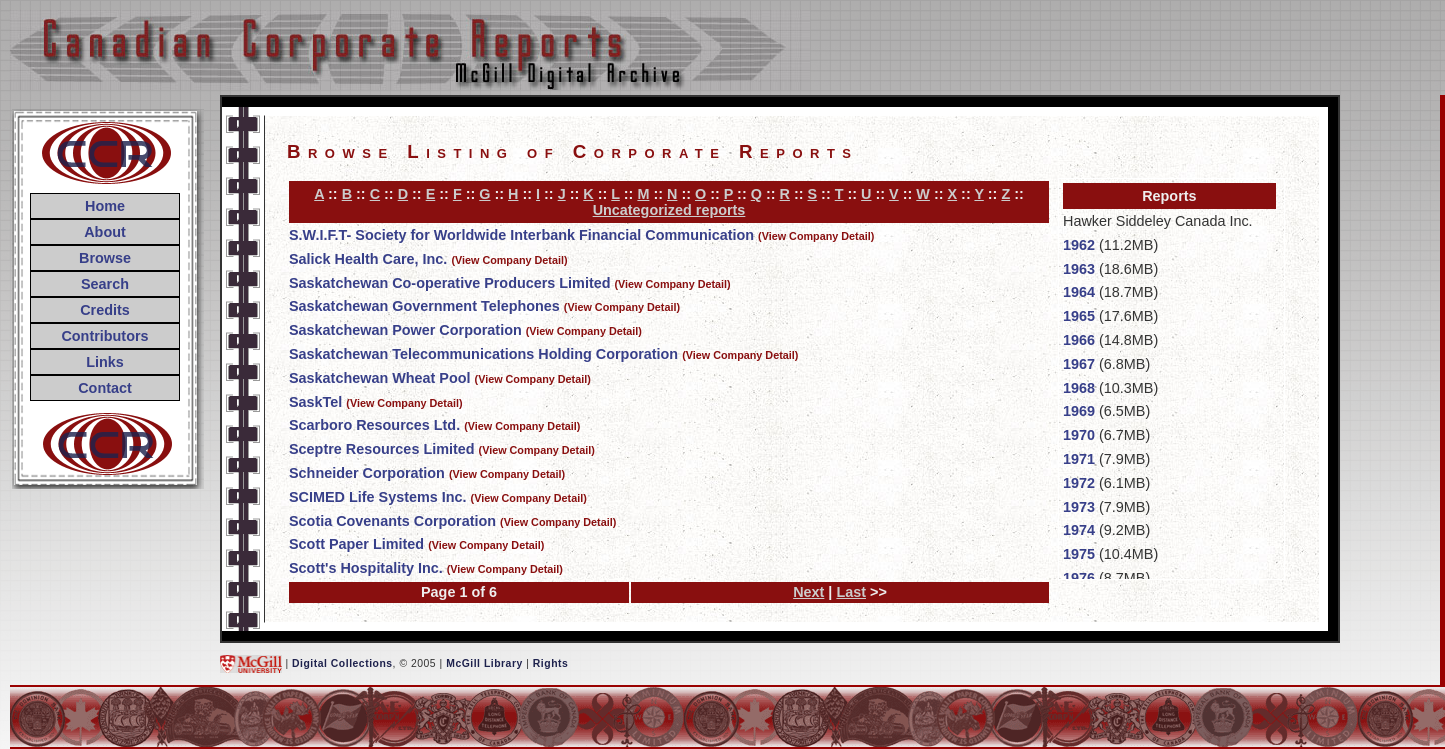 This screenshot has height=749, width=1445. What do you see at coordinates (1079, 292) in the screenshot?
I see `1964` at bounding box center [1079, 292].